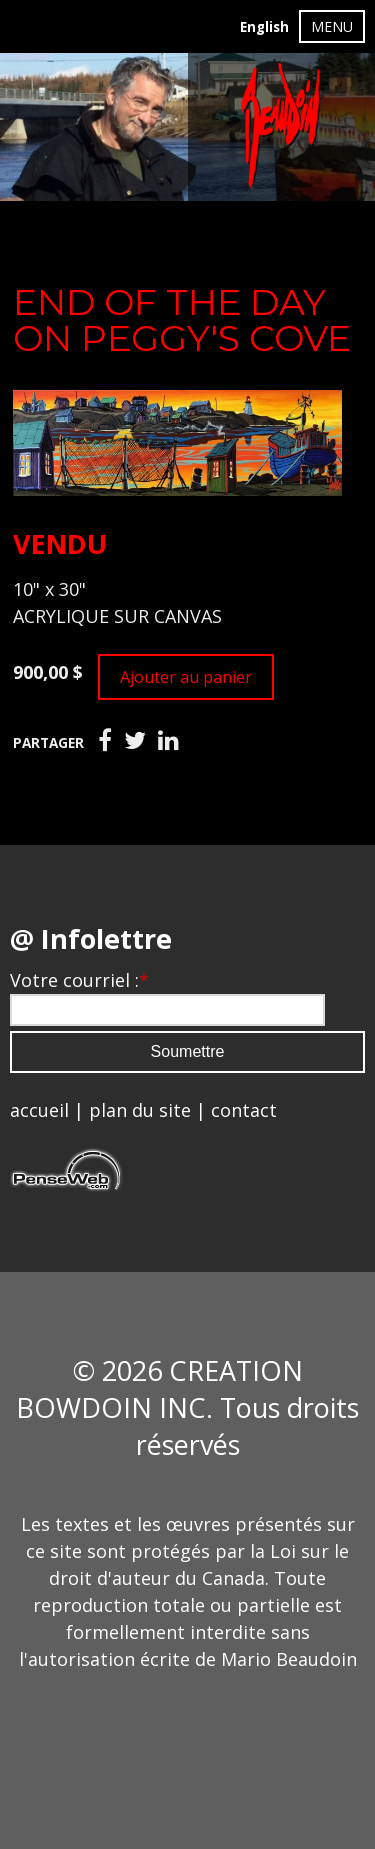 The width and height of the screenshot is (375, 1849). Describe the element at coordinates (264, 27) in the screenshot. I see `English` at that location.